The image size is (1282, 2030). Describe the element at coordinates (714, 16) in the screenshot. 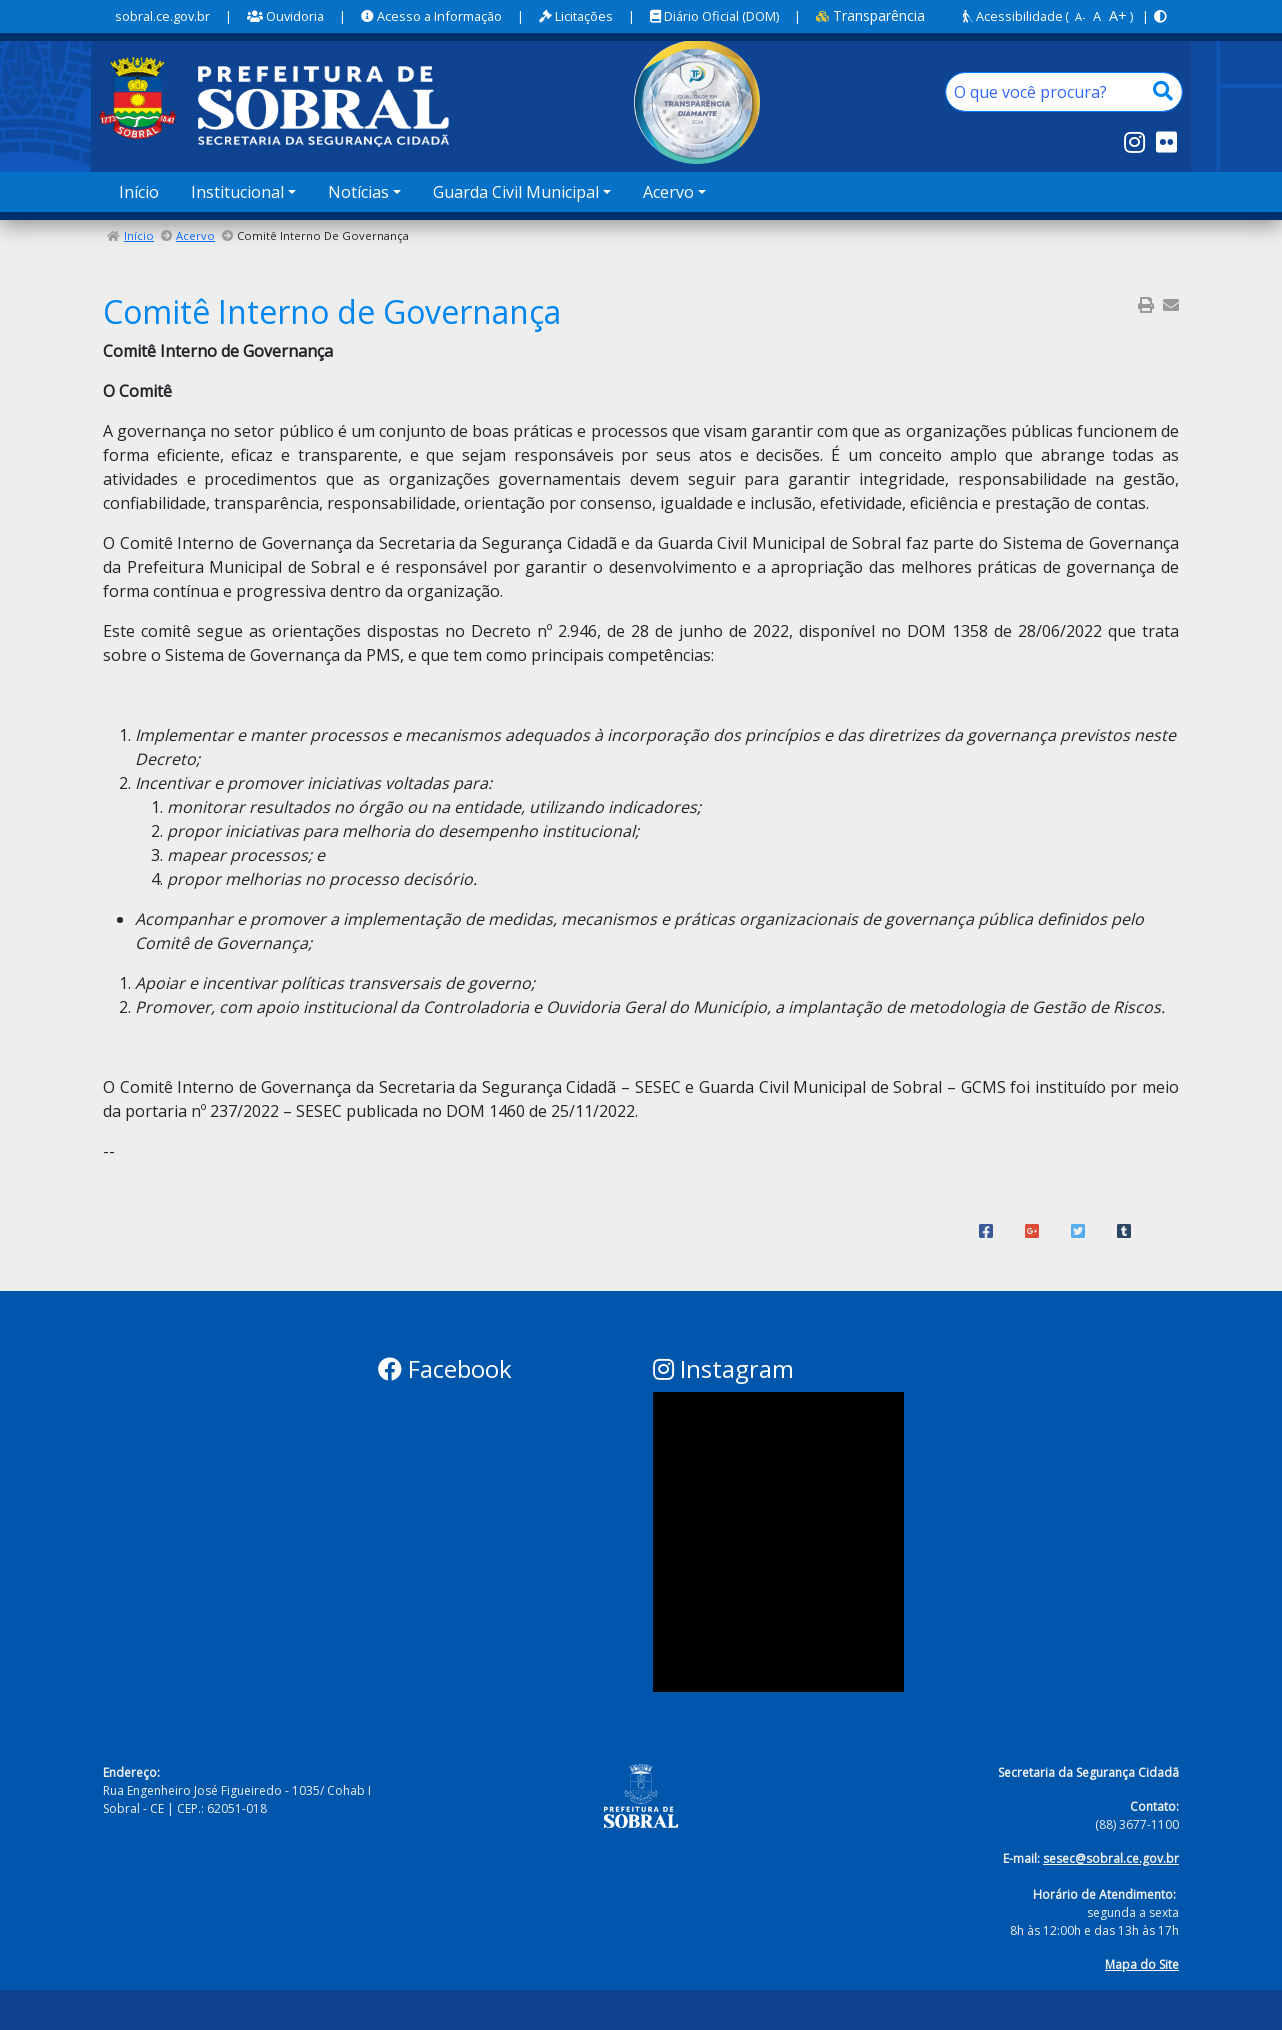

I see `Diário Oficial (DOM)` at that location.